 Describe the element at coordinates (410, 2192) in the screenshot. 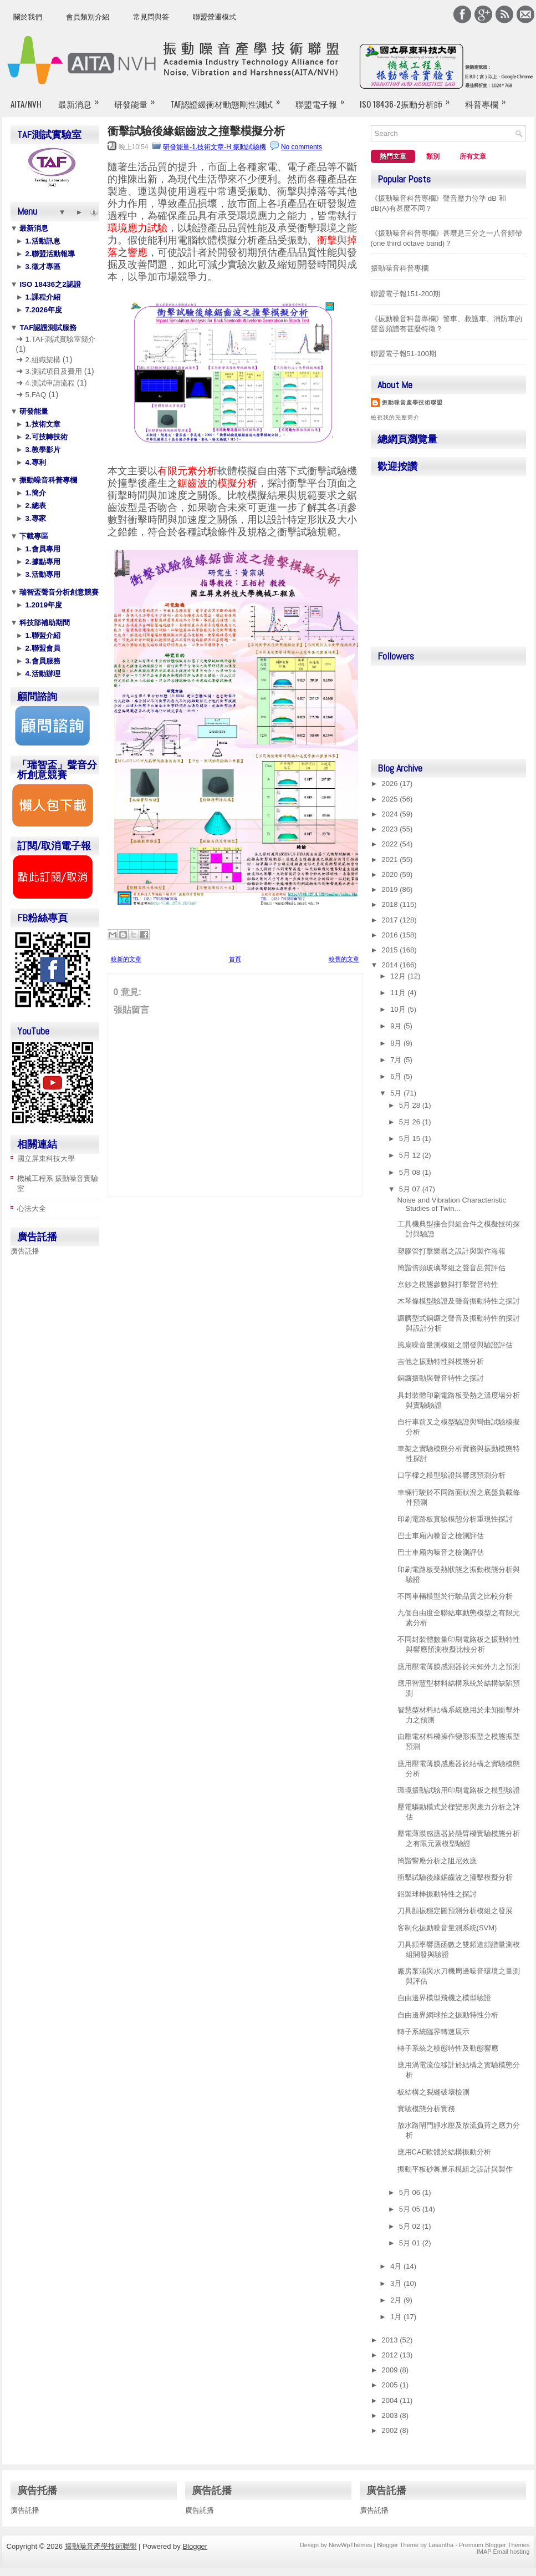

I see `5月 06` at that location.